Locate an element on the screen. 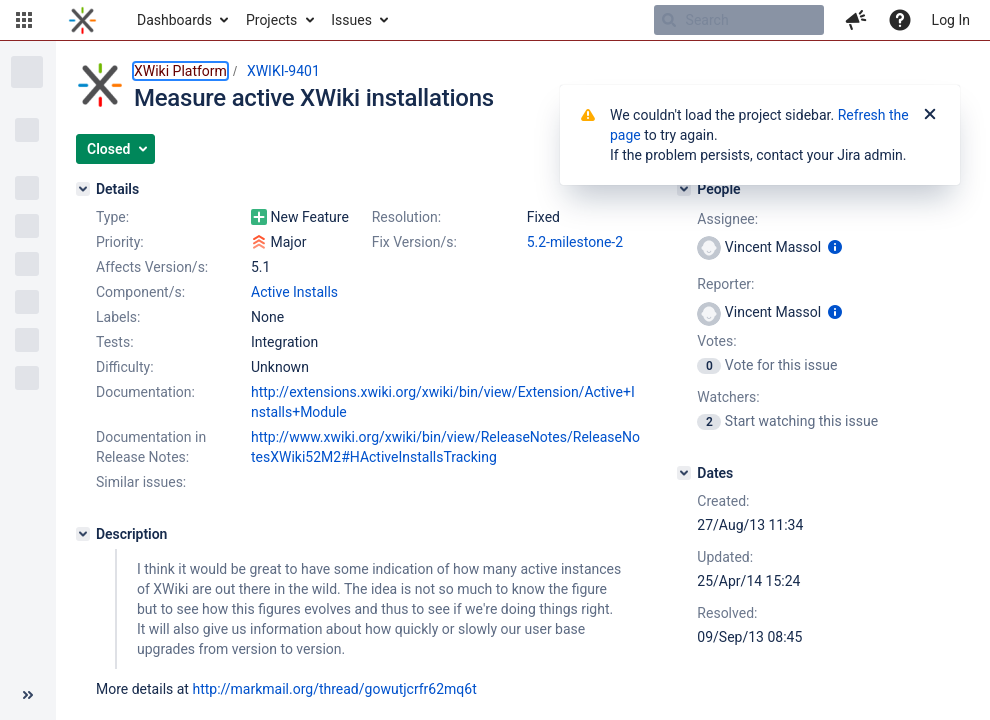 This screenshot has width=990, height=720. [Show user information] is located at coordinates (835, 247).